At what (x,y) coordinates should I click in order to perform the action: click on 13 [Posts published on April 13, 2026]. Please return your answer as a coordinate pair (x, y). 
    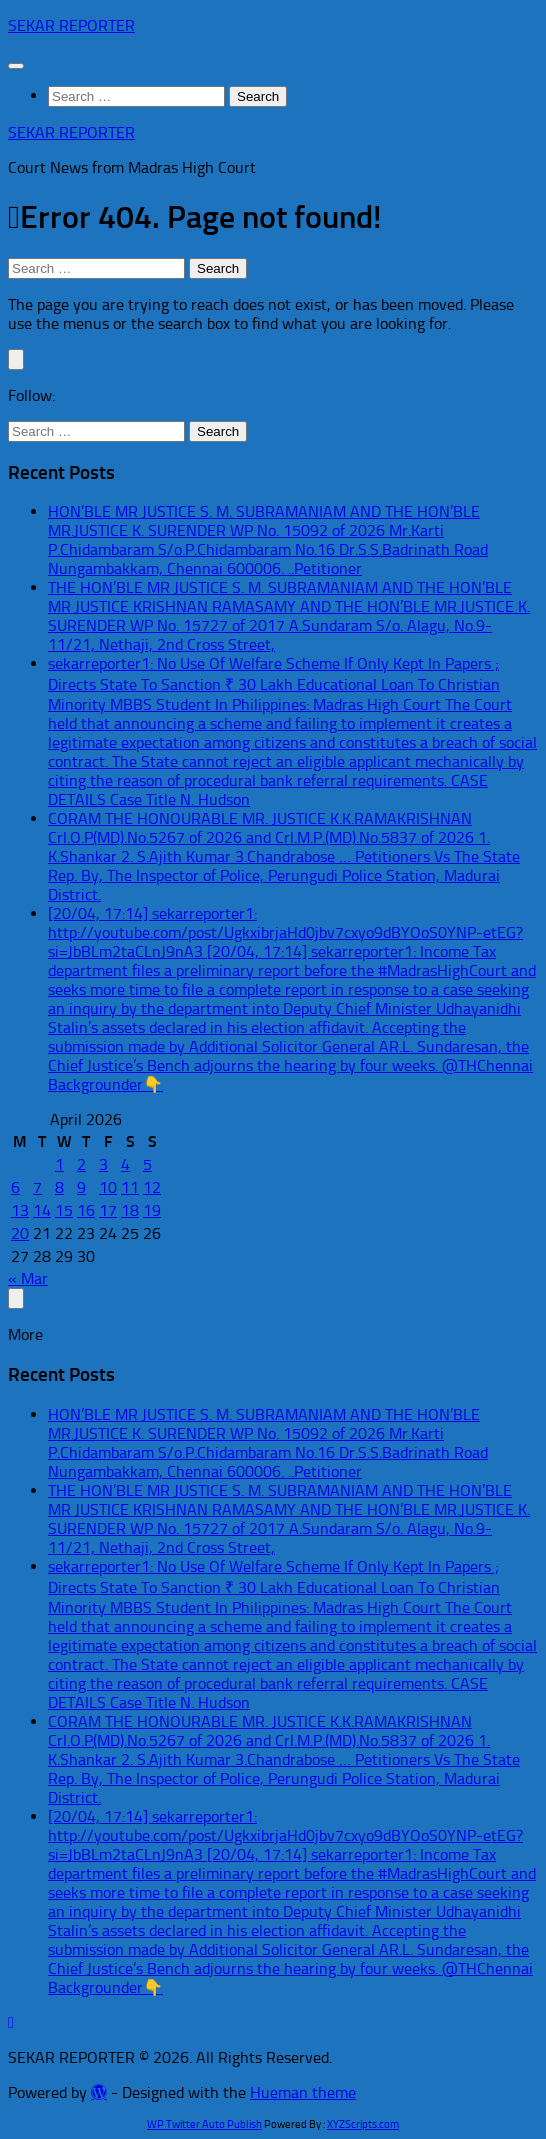
    Looking at the image, I should click on (20, 1210).